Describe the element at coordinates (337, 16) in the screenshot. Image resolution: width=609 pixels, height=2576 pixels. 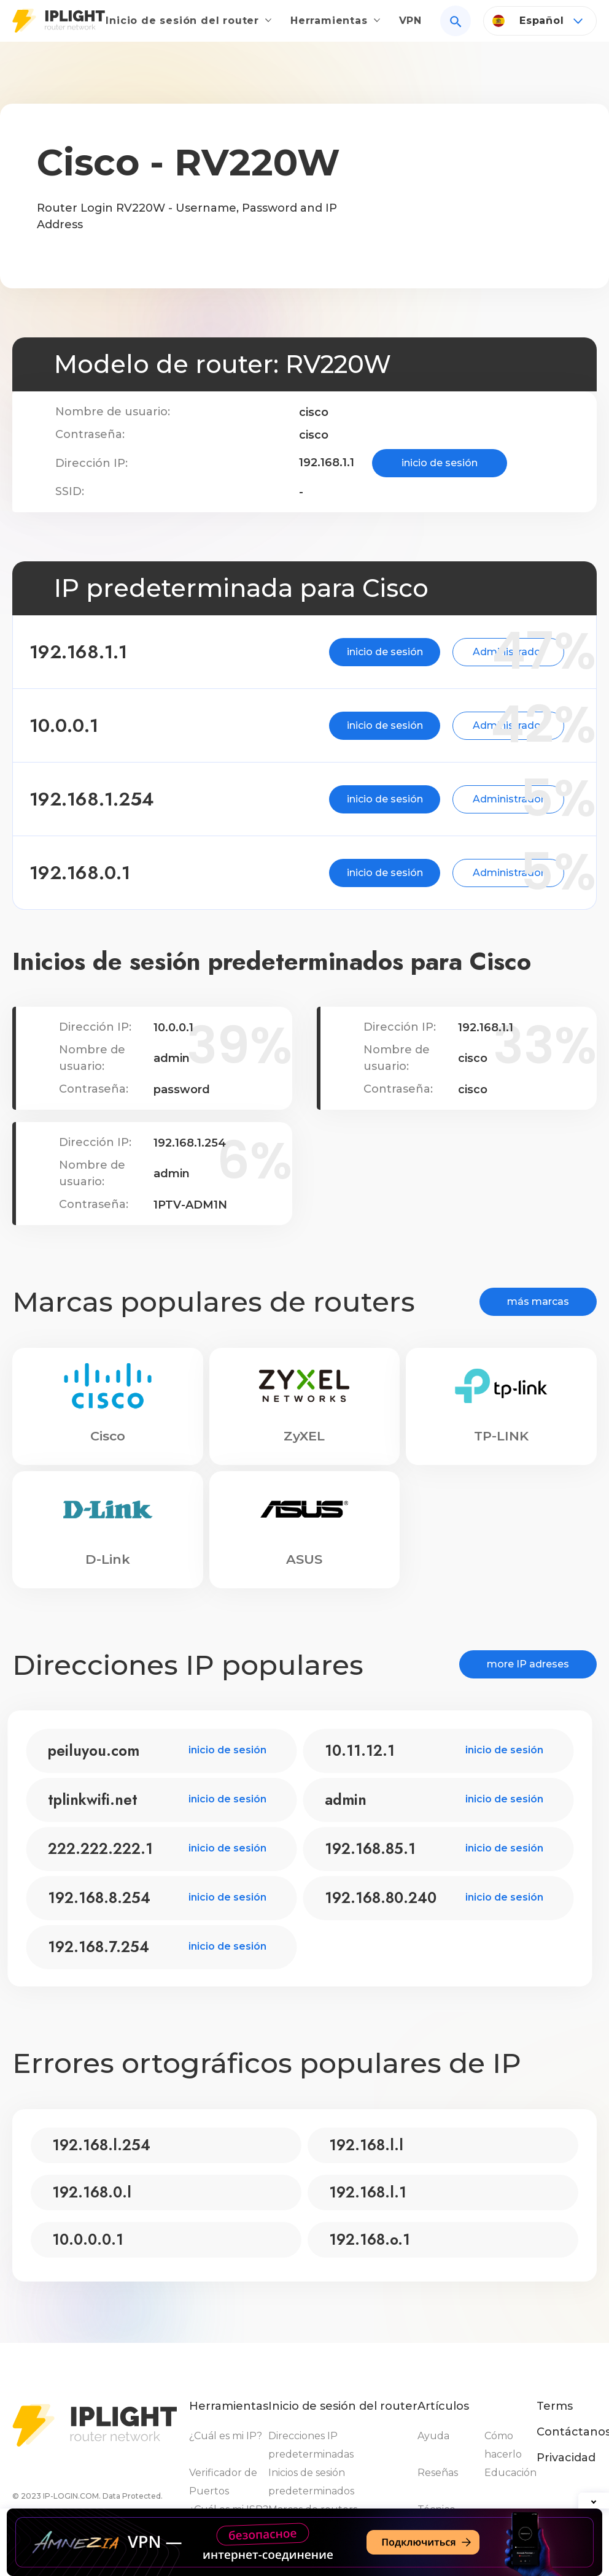
I see `Herramientas` at that location.